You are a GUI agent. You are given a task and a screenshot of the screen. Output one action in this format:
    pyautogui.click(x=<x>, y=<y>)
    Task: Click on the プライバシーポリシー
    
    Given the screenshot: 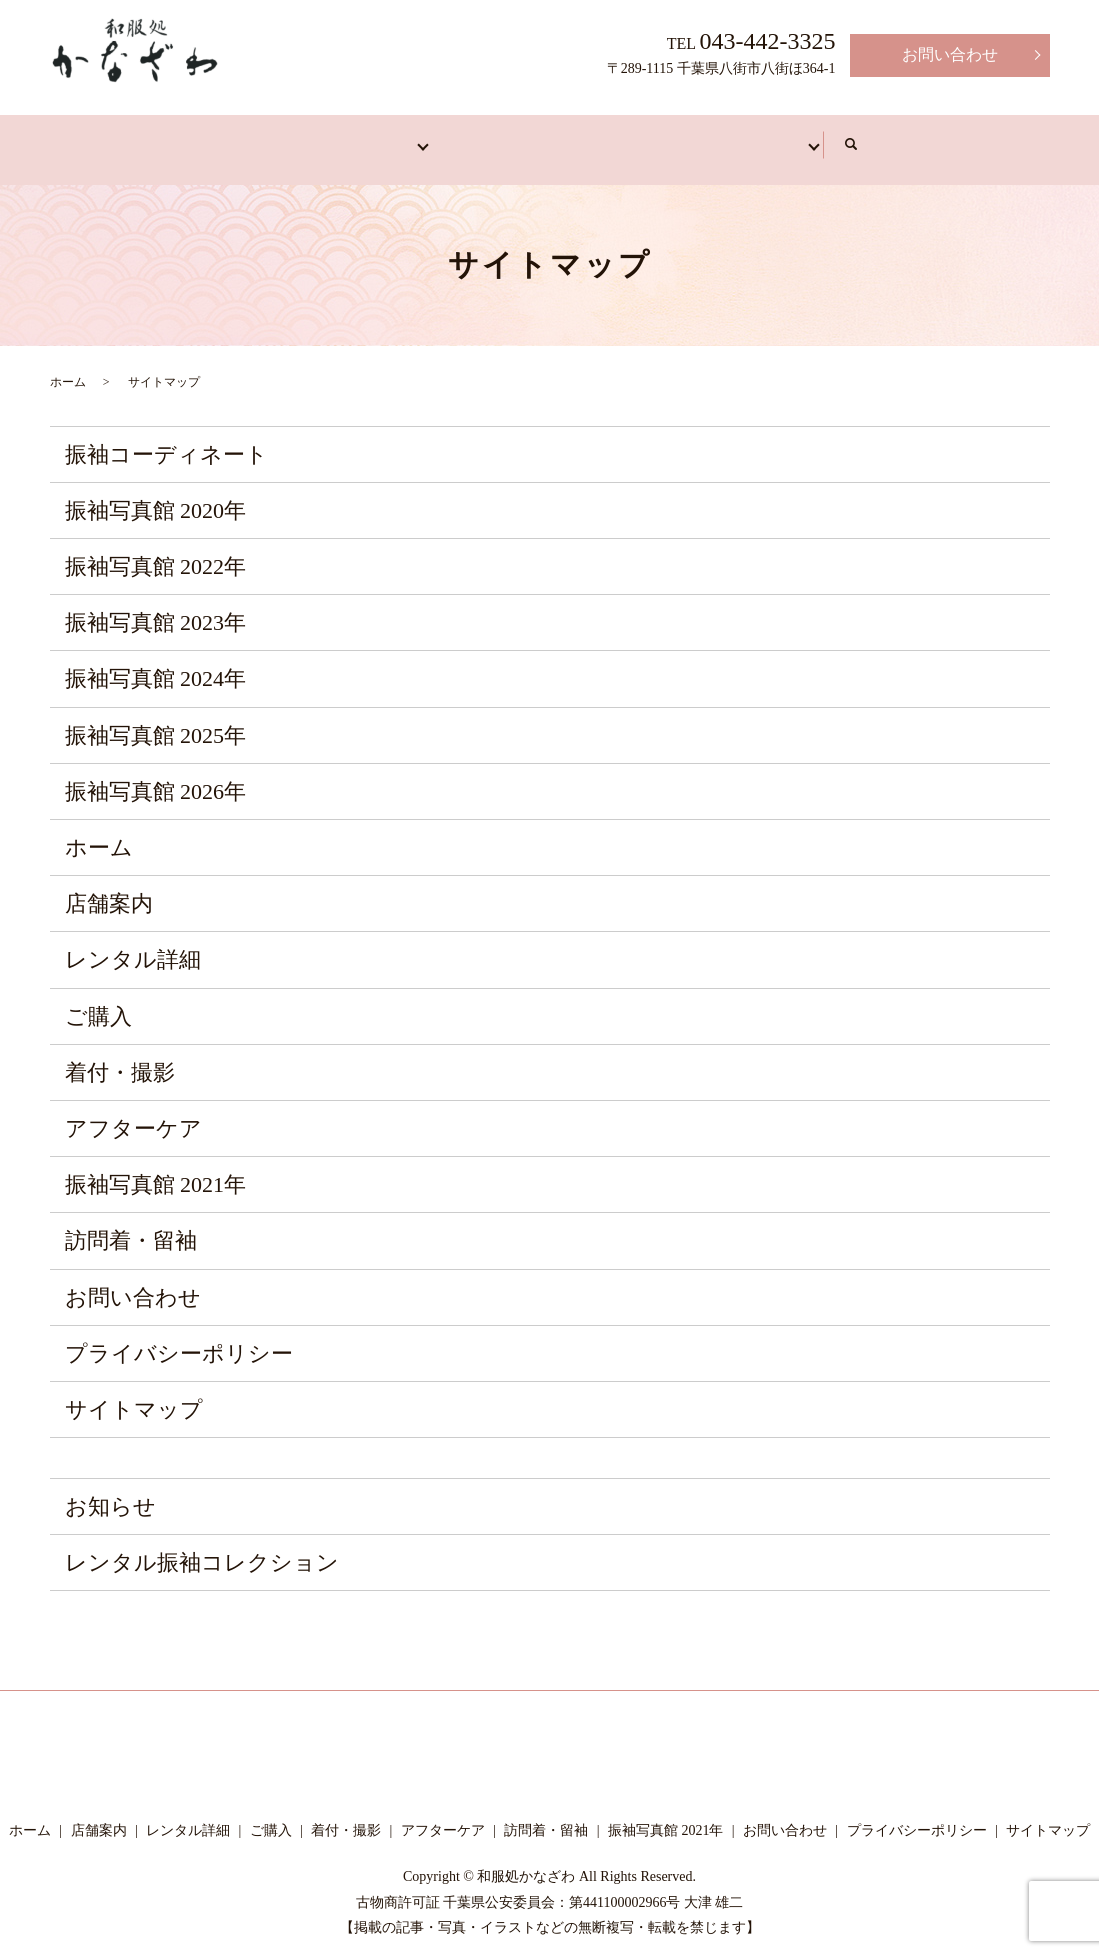 What is the action you would take?
    pyautogui.click(x=179, y=1338)
    